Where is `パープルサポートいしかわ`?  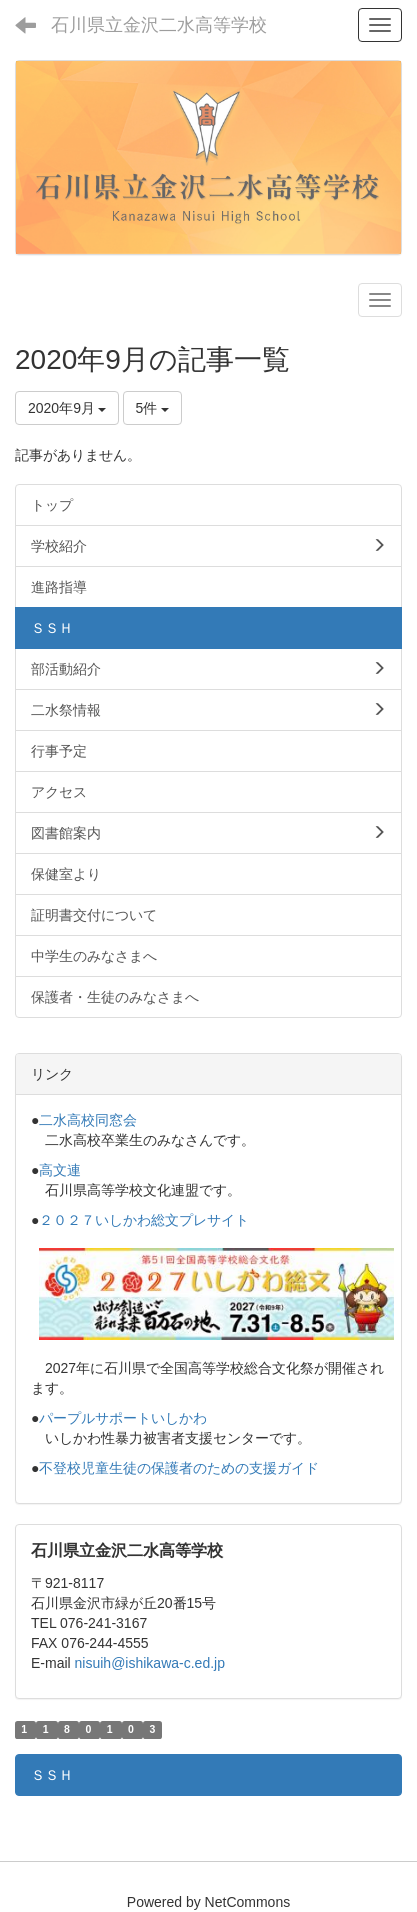
パープルサポートいしかわ is located at coordinates (123, 1418).